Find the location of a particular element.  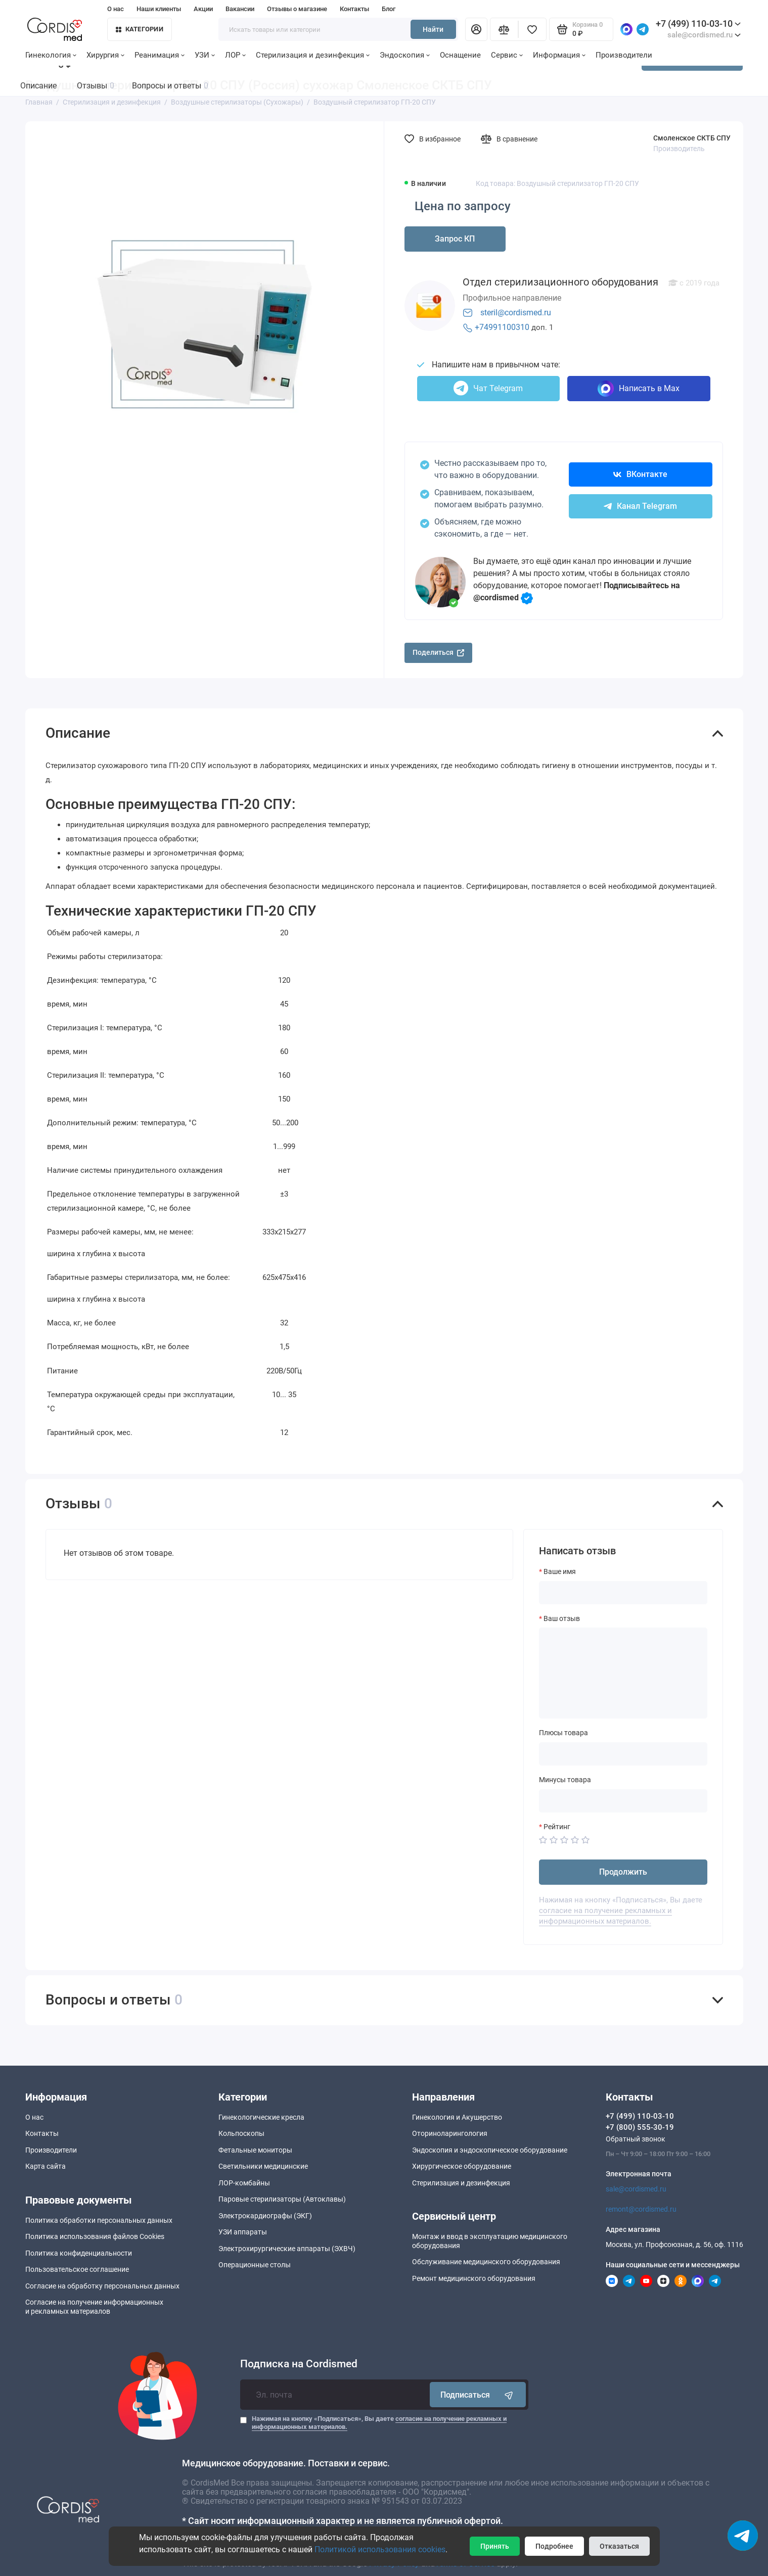

sale@cordismed.ru is located at coordinates (636, 2189).